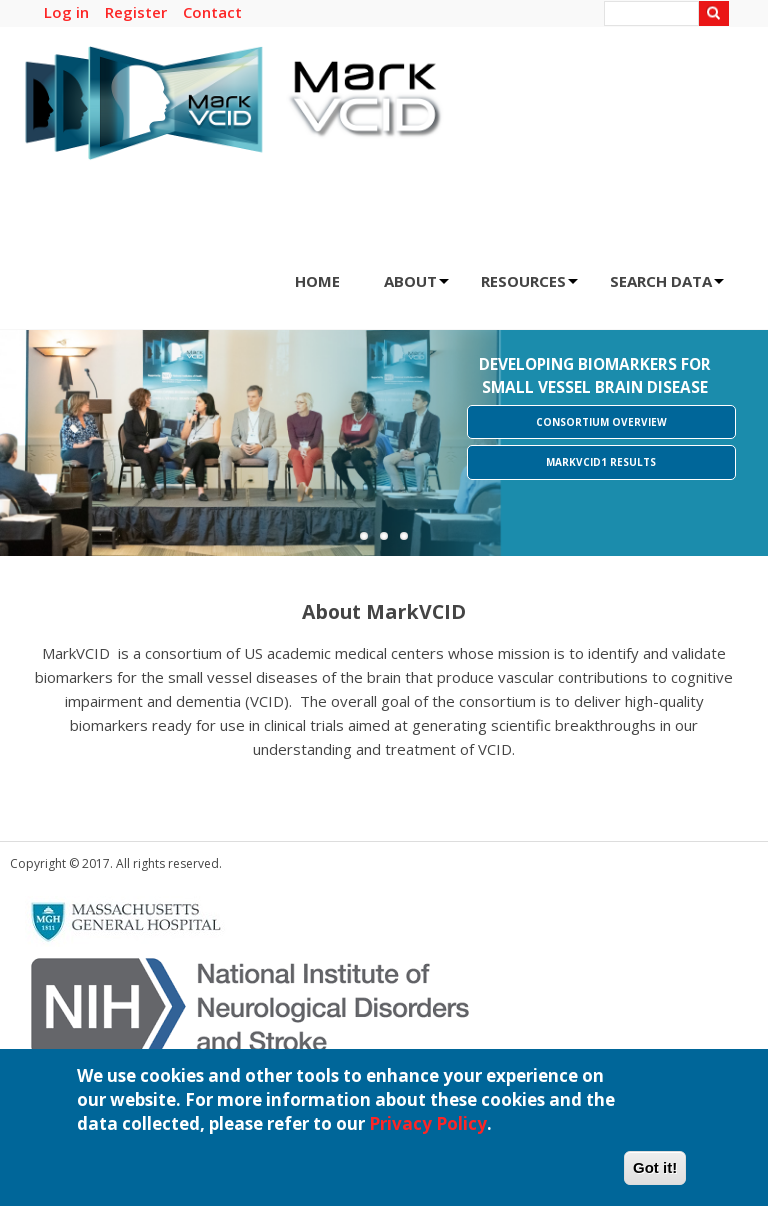 This screenshot has width=768, height=1206. What do you see at coordinates (601, 422) in the screenshot?
I see `Consortium Overview` at bounding box center [601, 422].